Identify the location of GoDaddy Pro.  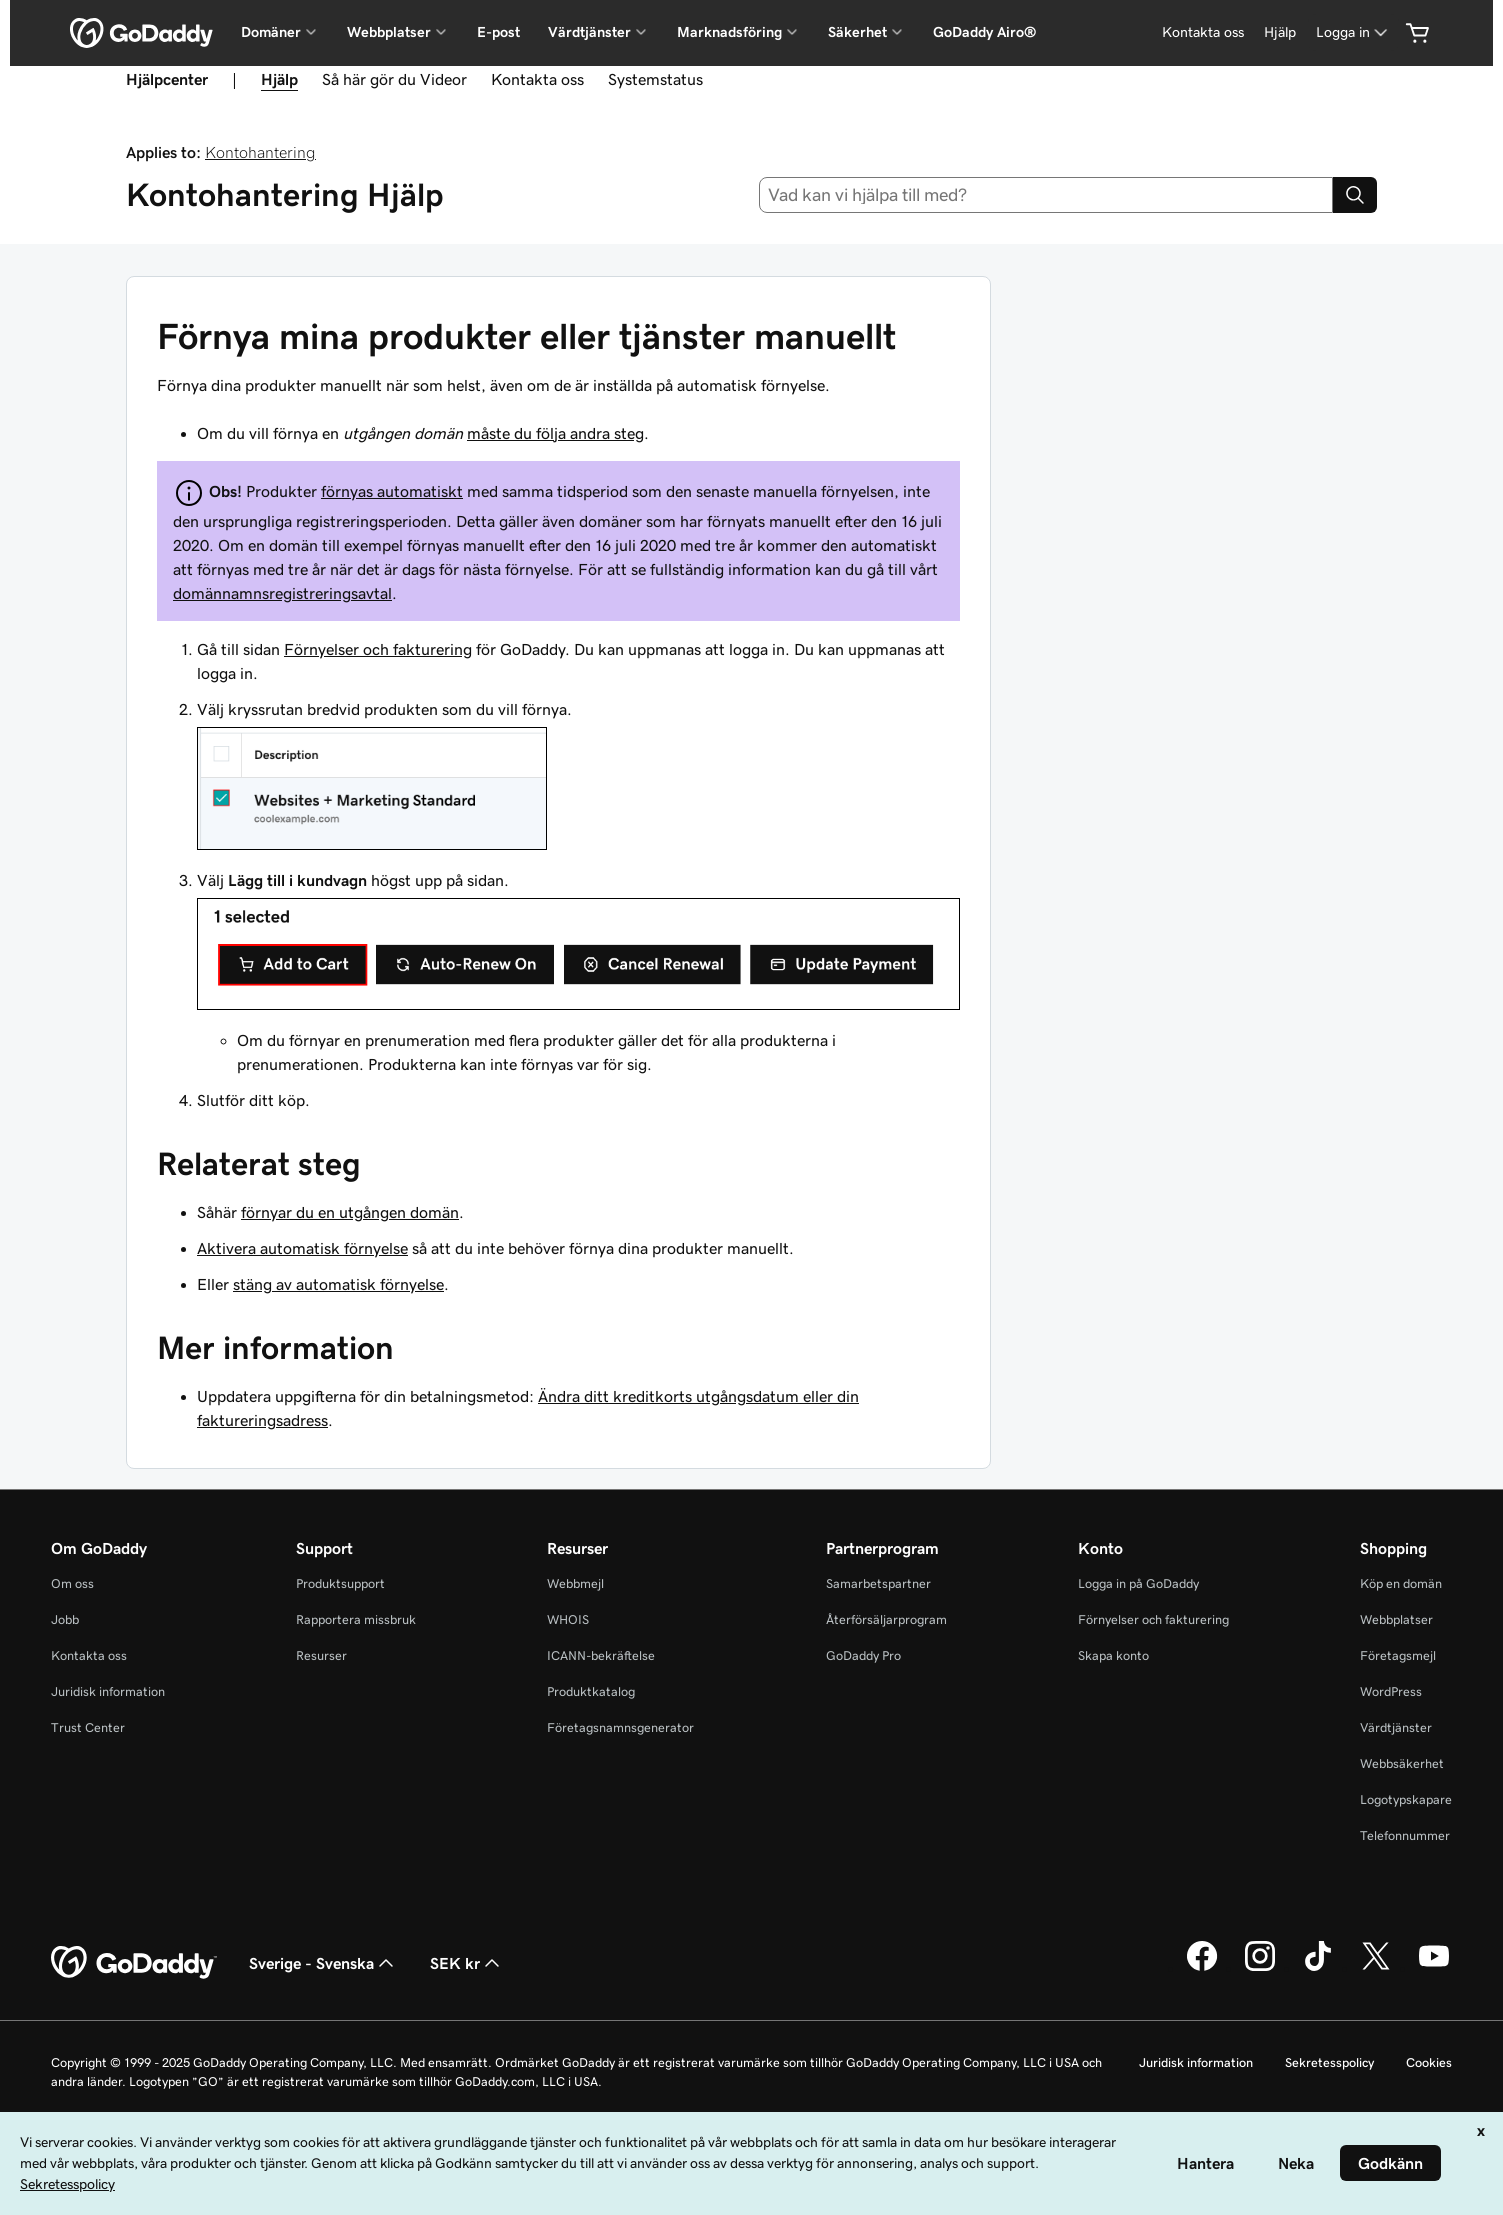
(863, 1655).